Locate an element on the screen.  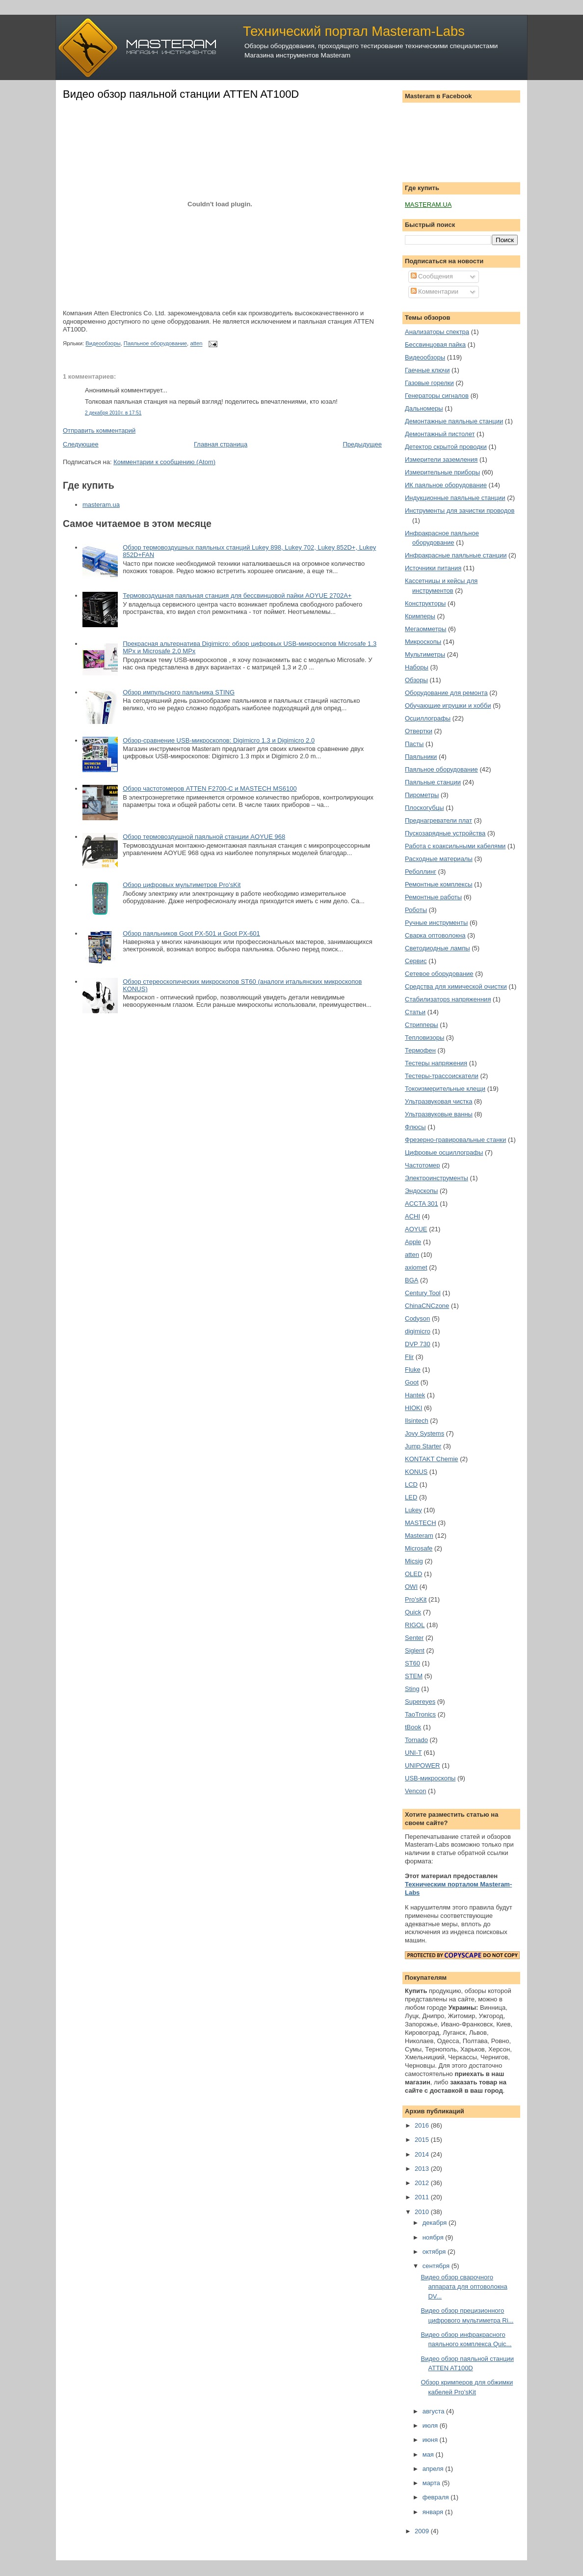
Инфракрасные паяльные станции is located at coordinates (455, 555).